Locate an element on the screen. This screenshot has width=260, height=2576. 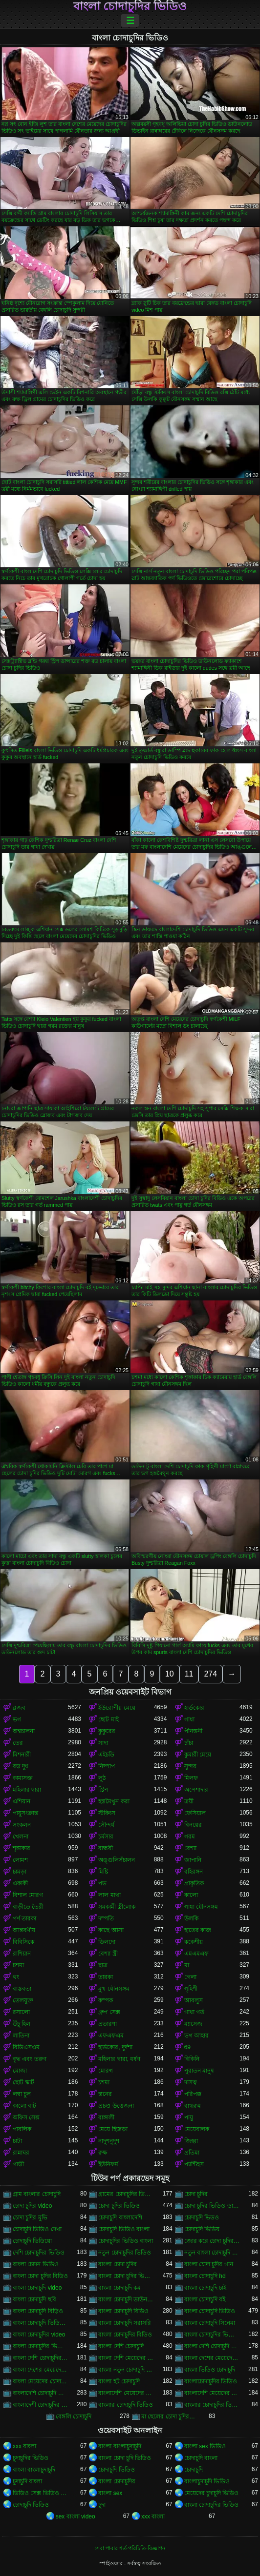
ভিডিও সেক্স ভিডিও সেক্স is located at coordinates (40, 2493).